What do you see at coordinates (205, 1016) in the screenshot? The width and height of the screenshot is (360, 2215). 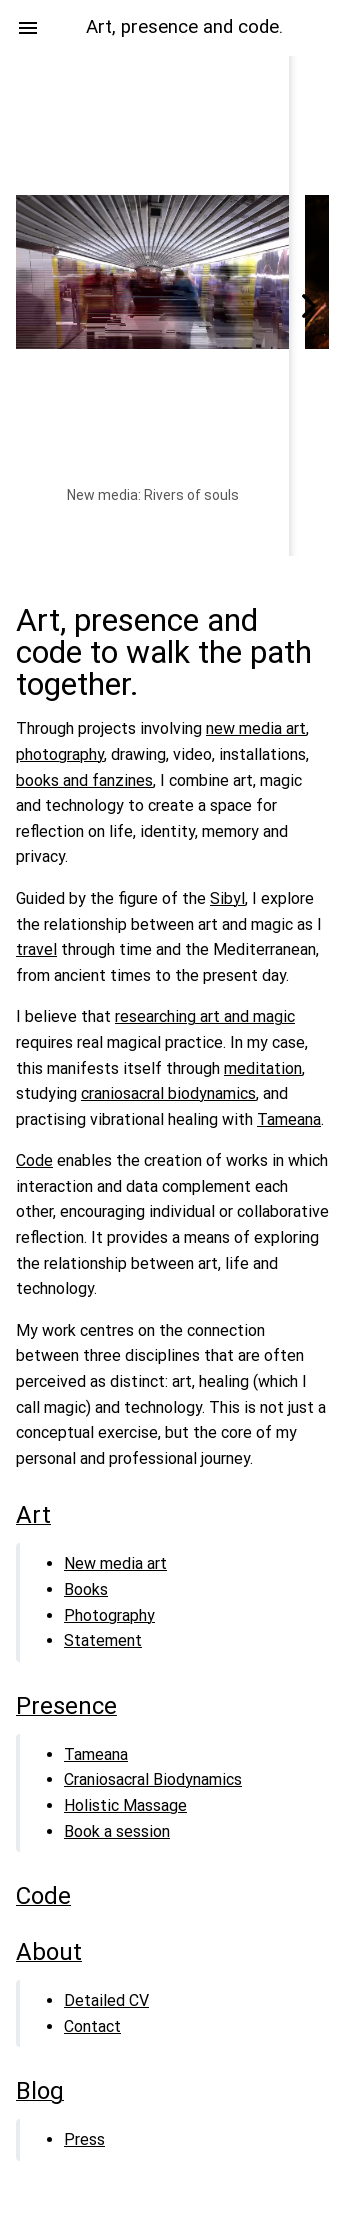 I see `researching art and magic` at bounding box center [205, 1016].